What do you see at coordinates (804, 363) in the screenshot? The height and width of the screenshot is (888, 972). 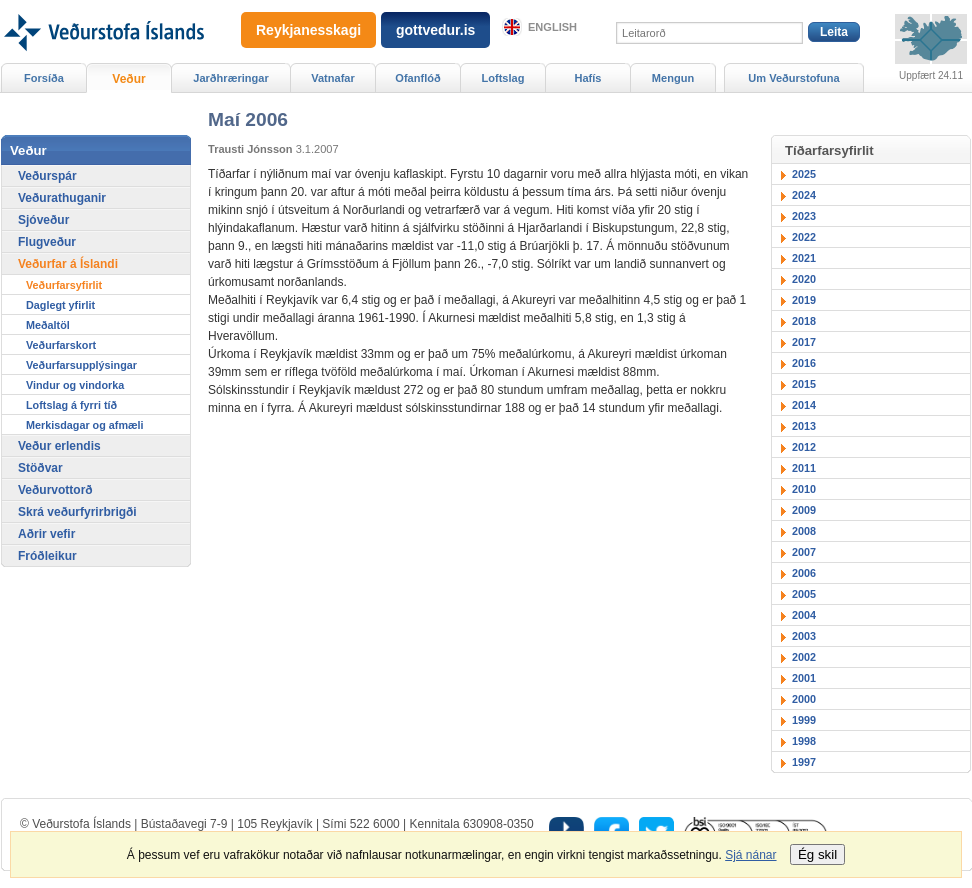 I see `2016` at bounding box center [804, 363].